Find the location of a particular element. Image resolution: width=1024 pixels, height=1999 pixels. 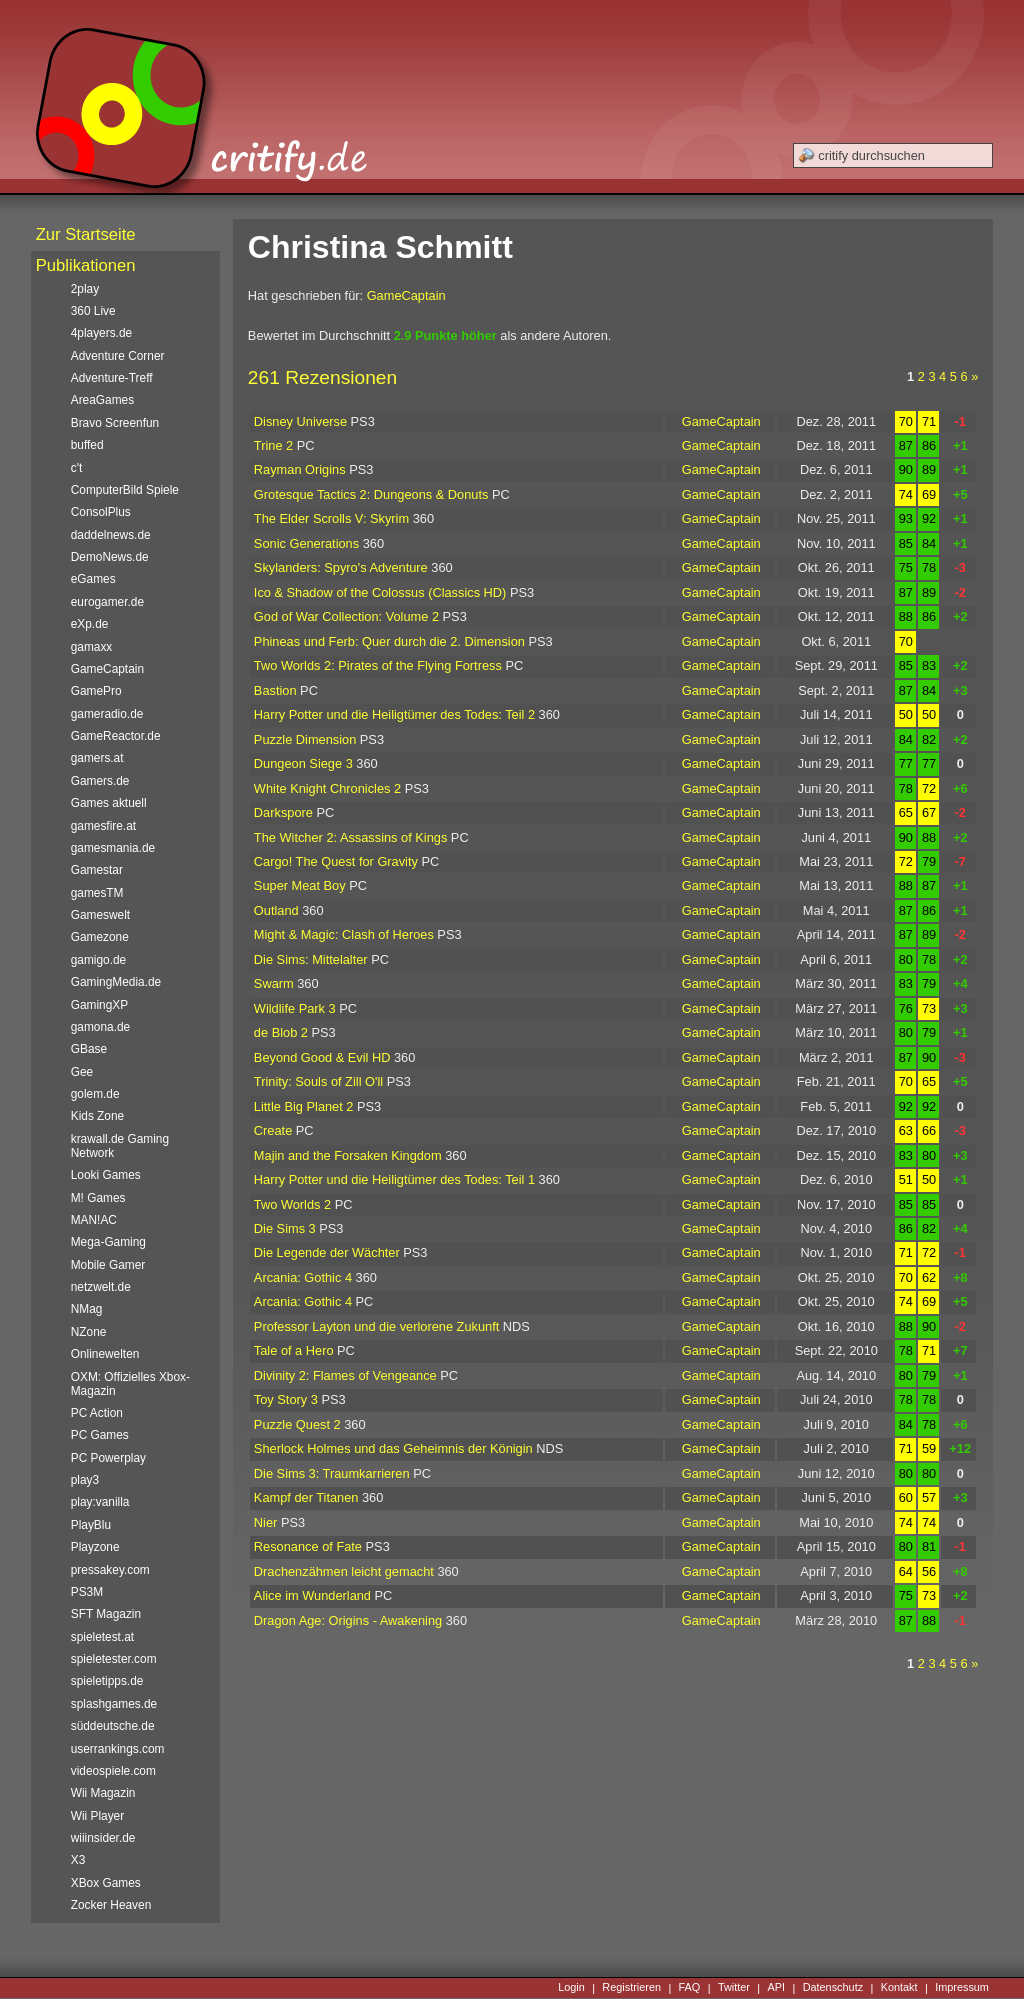

2play is located at coordinates (85, 289).